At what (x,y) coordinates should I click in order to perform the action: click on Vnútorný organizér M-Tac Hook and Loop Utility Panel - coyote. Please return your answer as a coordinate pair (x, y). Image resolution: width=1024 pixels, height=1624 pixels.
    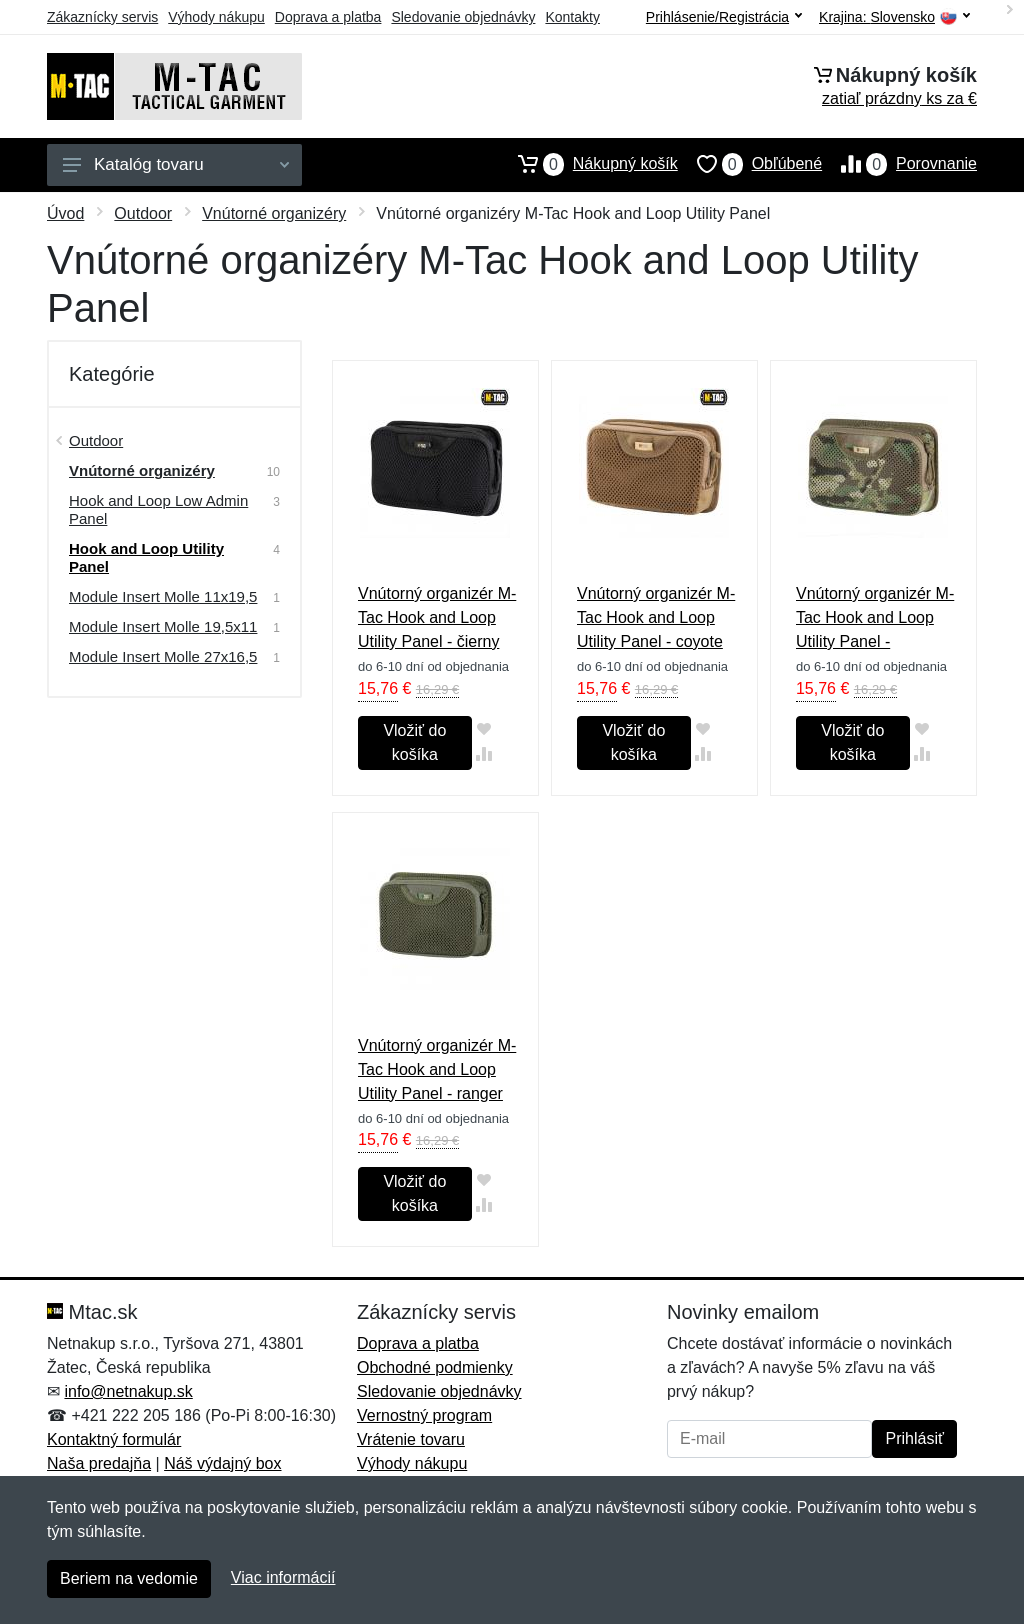
    Looking at the image, I should click on (656, 617).